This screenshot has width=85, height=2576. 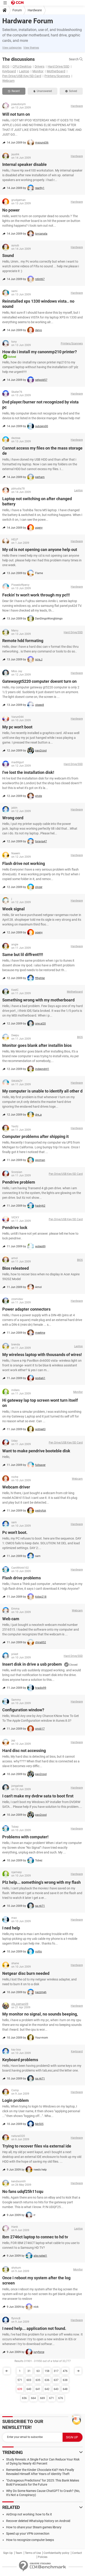 I want to click on Forum, so click(x=17, y=10).